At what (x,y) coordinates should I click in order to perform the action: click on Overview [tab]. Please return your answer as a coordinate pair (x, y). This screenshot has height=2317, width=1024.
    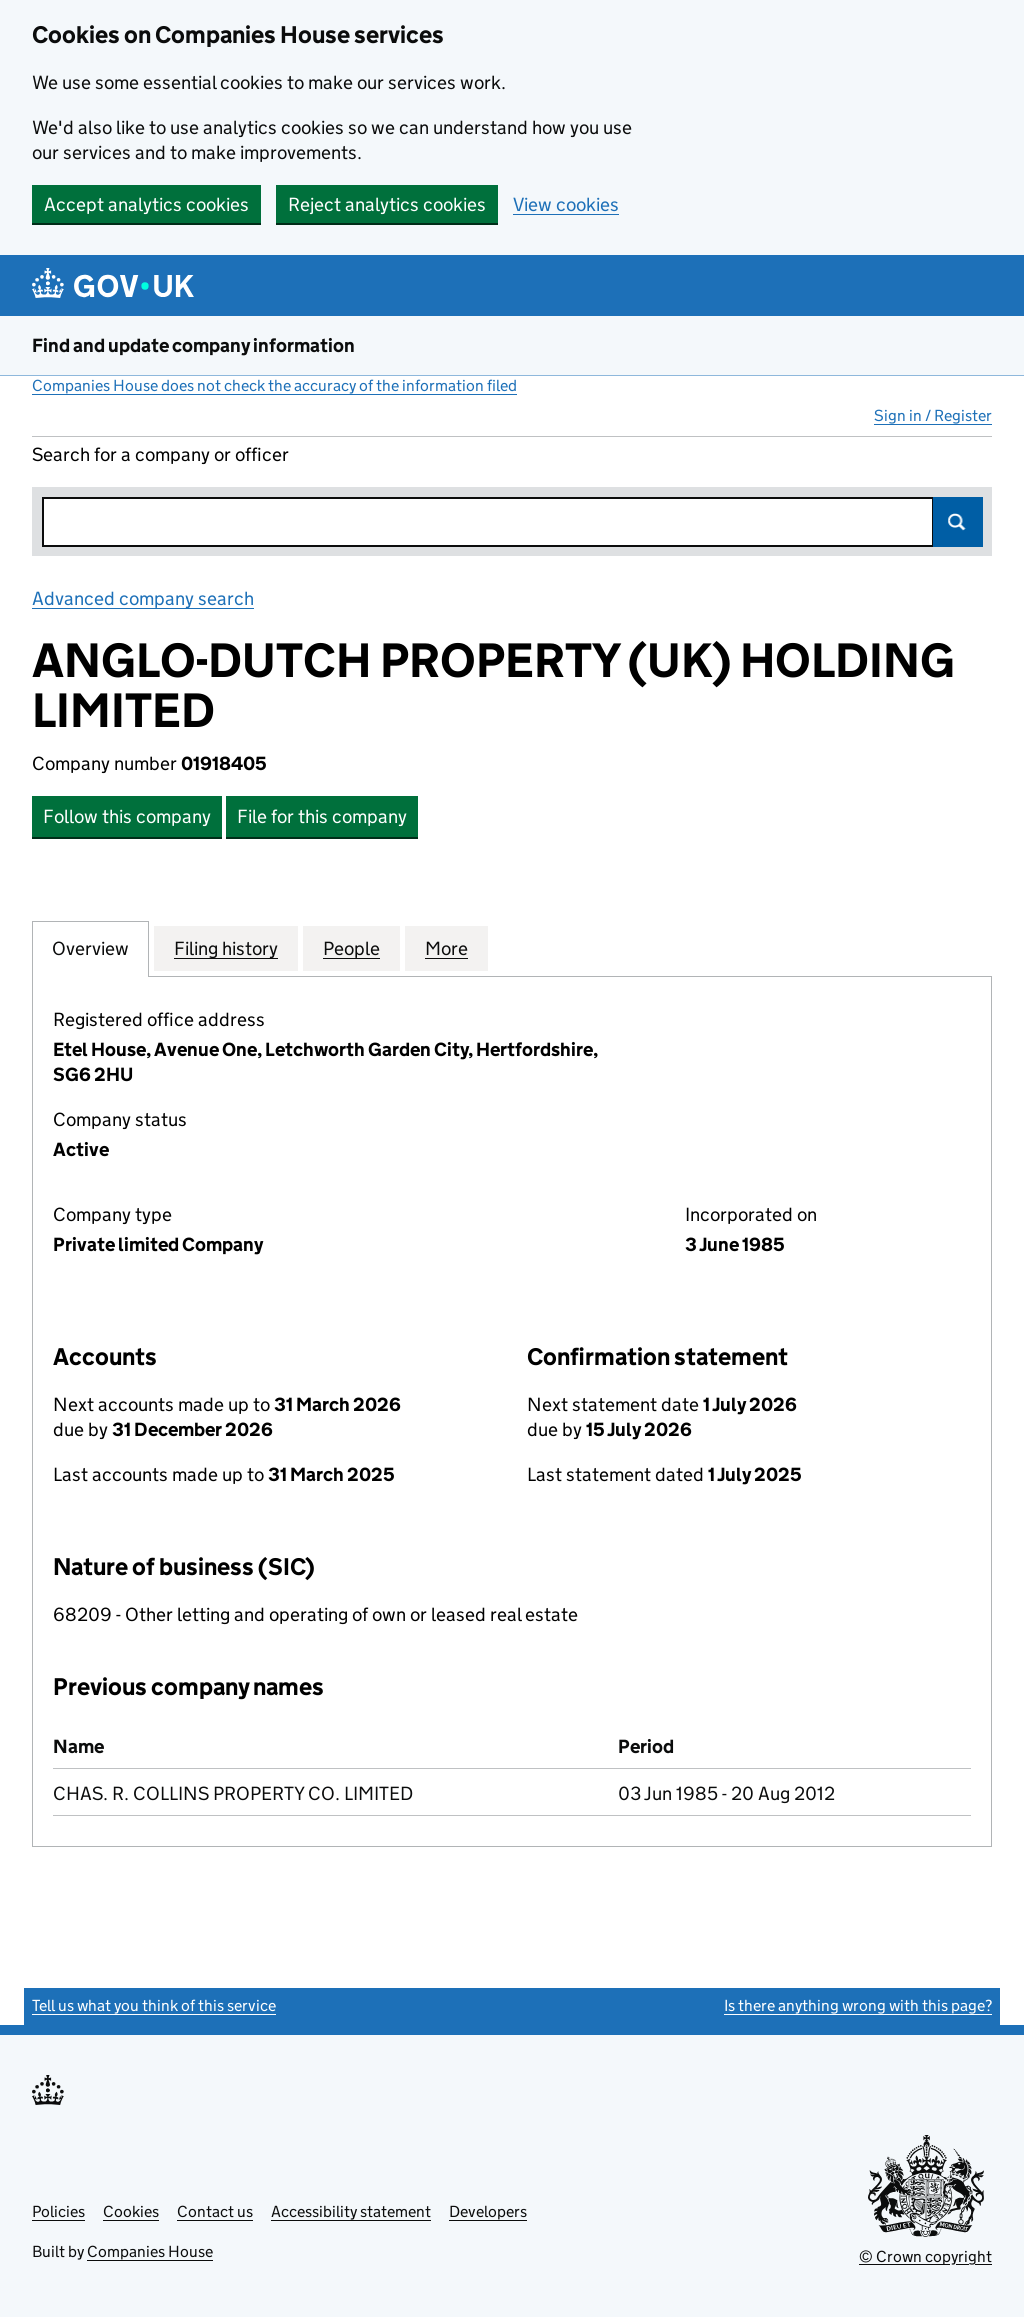
    Looking at the image, I should click on (90, 948).